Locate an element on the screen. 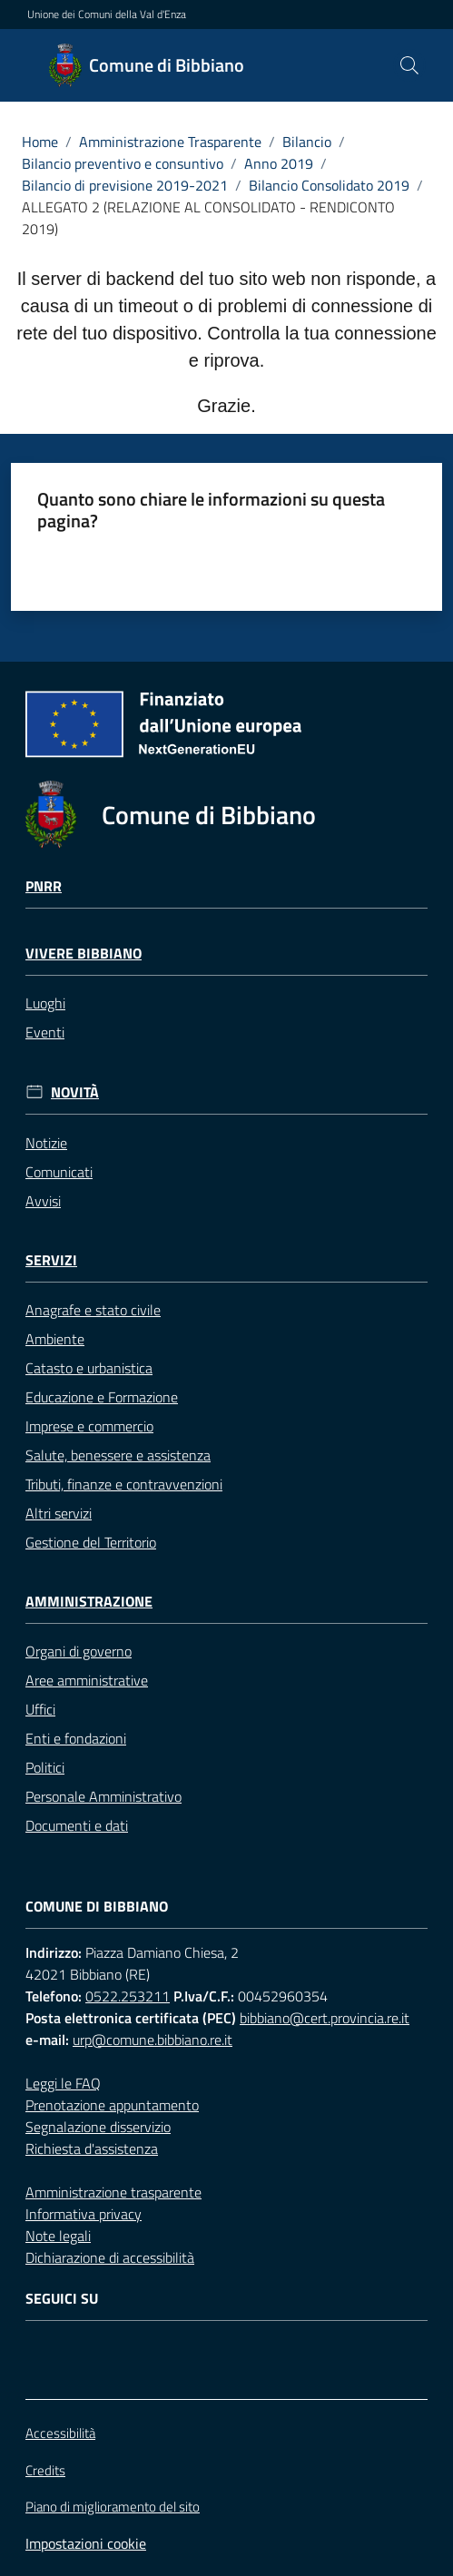 The width and height of the screenshot is (453, 2576). Enti e fondazioni is located at coordinates (75, 1738).